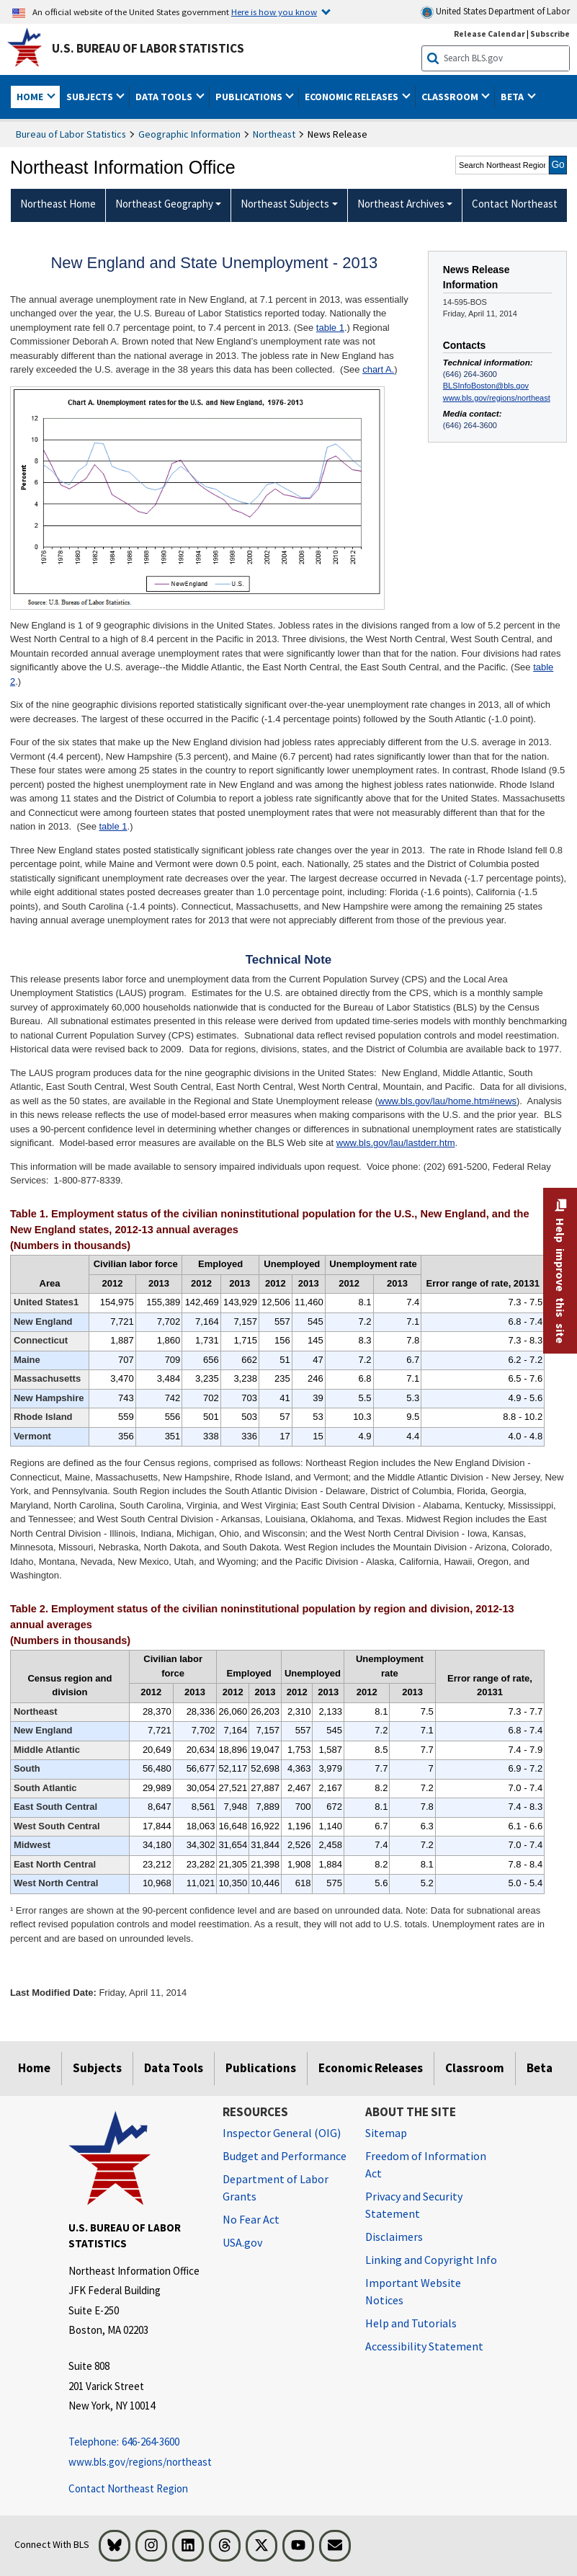 Image resolution: width=577 pixels, height=2576 pixels. What do you see at coordinates (447, 1101) in the screenshot?
I see `www.bls.gov/lau/home.htm#news` at bounding box center [447, 1101].